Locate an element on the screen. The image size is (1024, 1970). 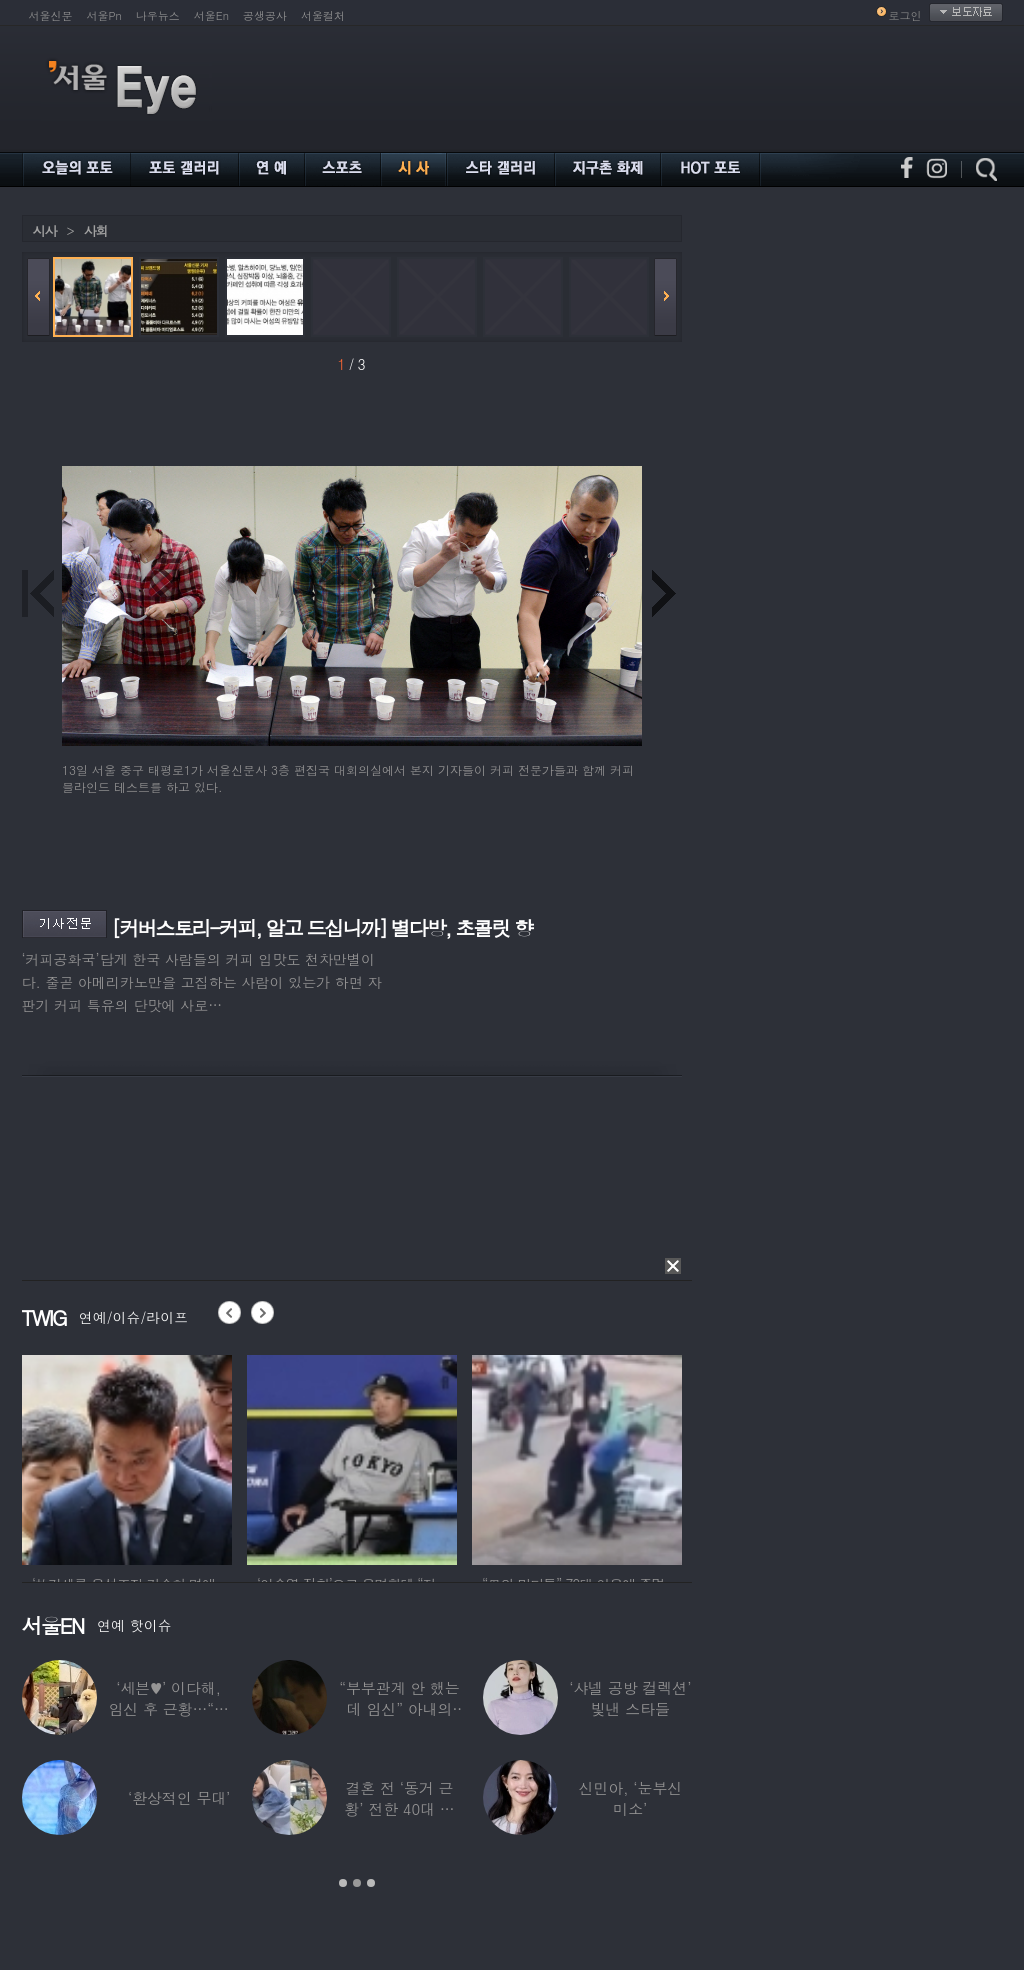
3 [button] is located at coordinates (371, 1883).